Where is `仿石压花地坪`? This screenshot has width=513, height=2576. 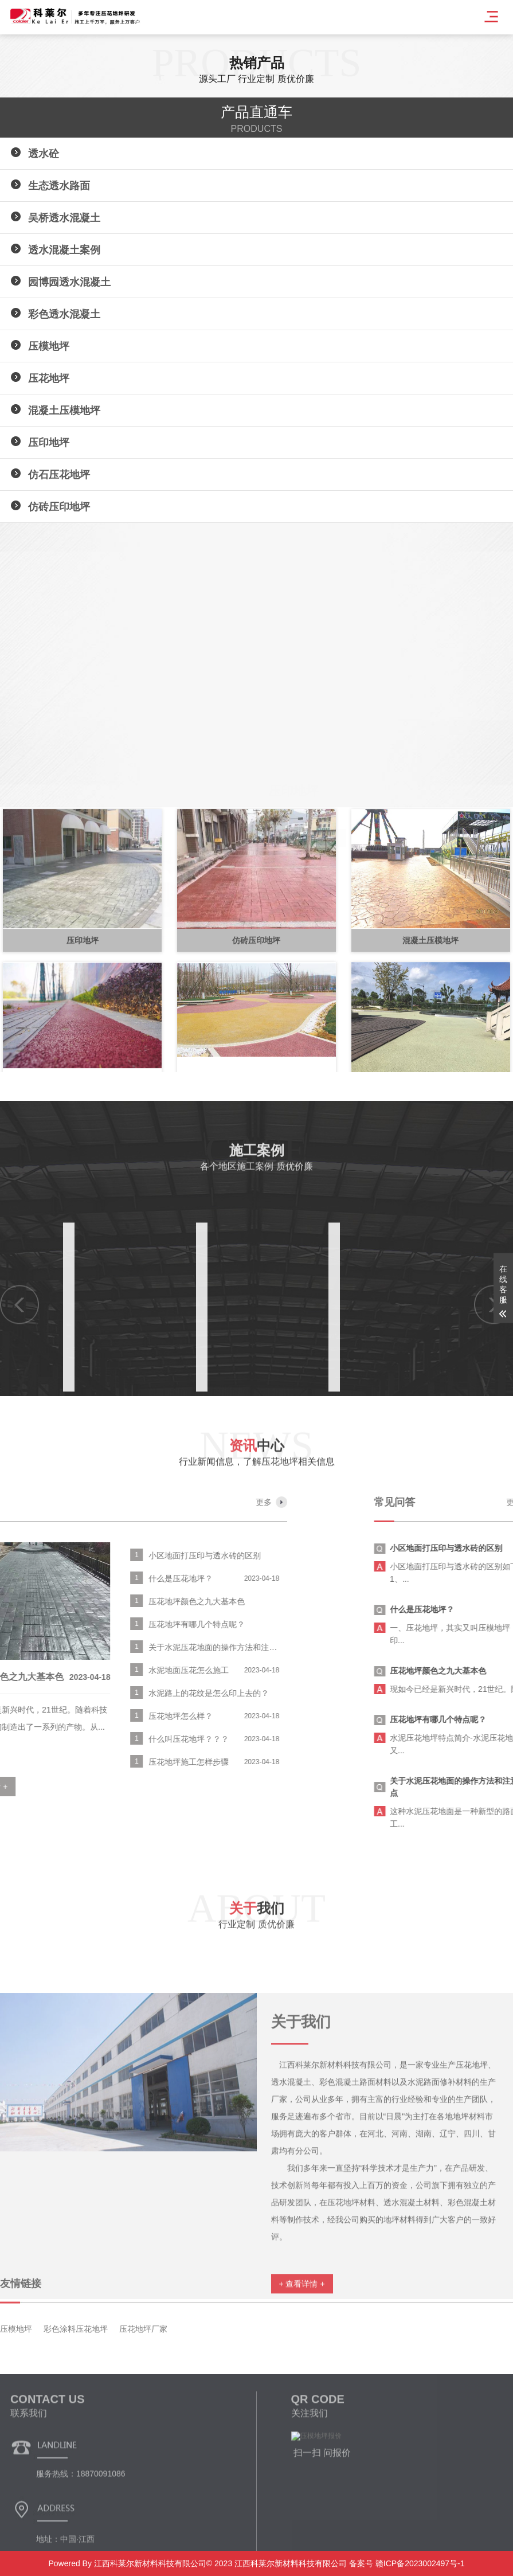
仿石压花地坪 is located at coordinates (59, 474).